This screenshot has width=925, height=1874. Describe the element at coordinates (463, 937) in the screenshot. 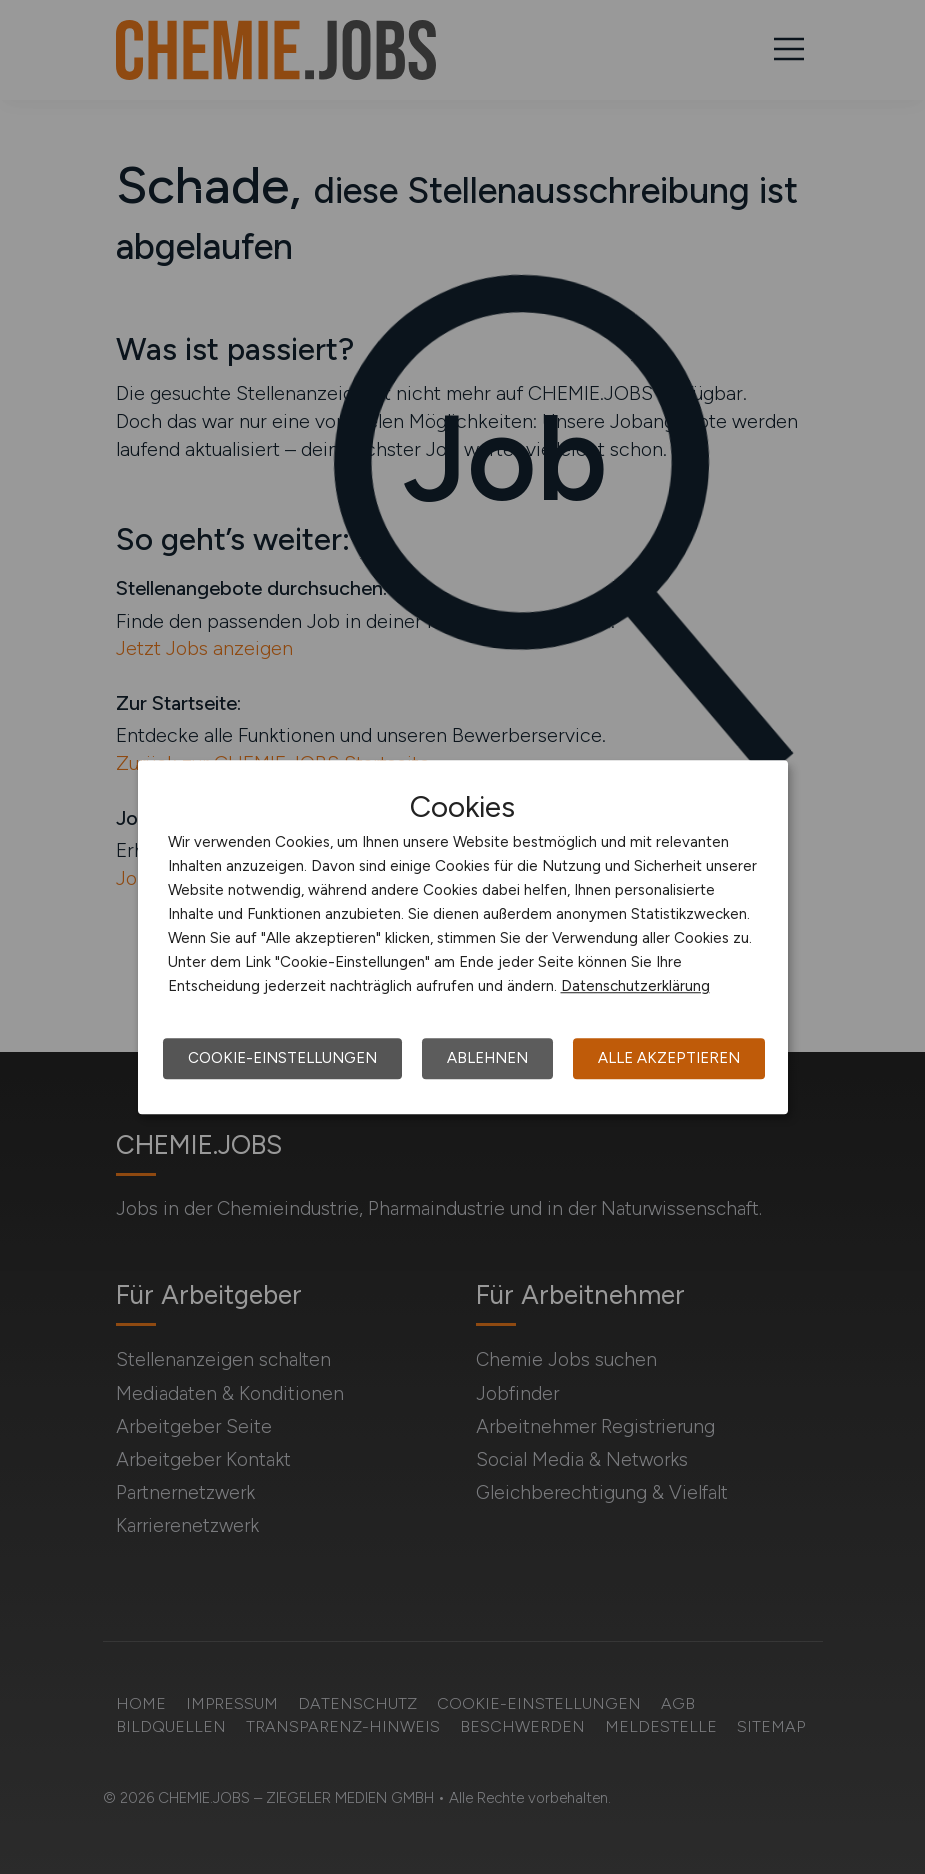

I see `[dialog]` at that location.